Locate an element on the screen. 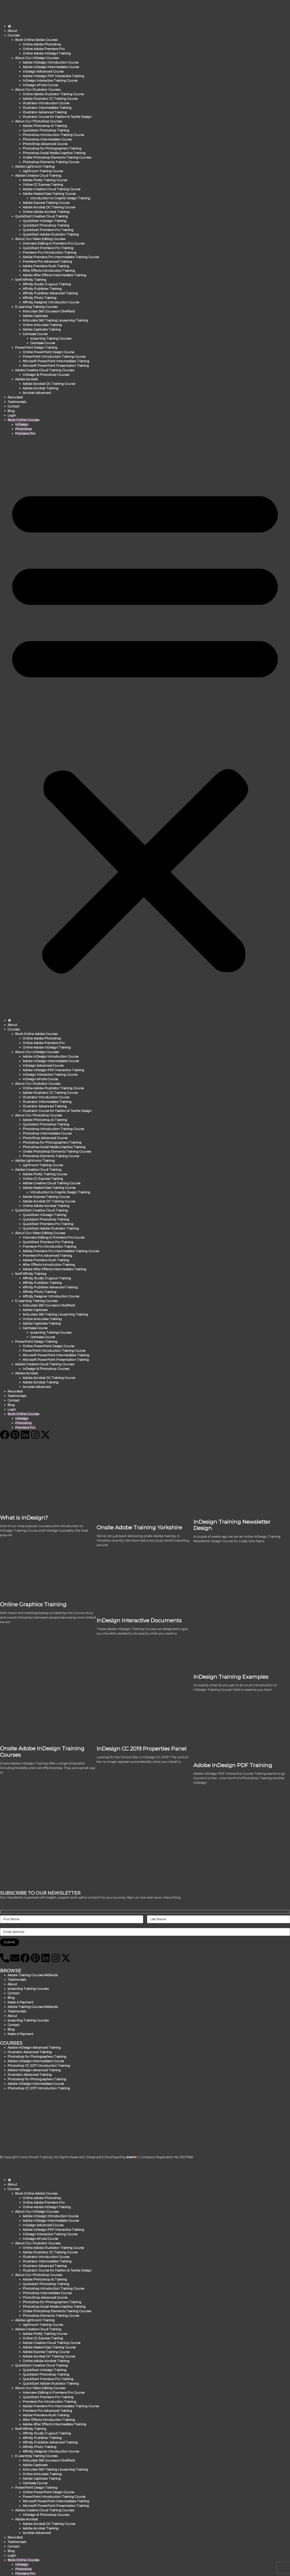  Adobe Lightroom Training is located at coordinates (35, 166).